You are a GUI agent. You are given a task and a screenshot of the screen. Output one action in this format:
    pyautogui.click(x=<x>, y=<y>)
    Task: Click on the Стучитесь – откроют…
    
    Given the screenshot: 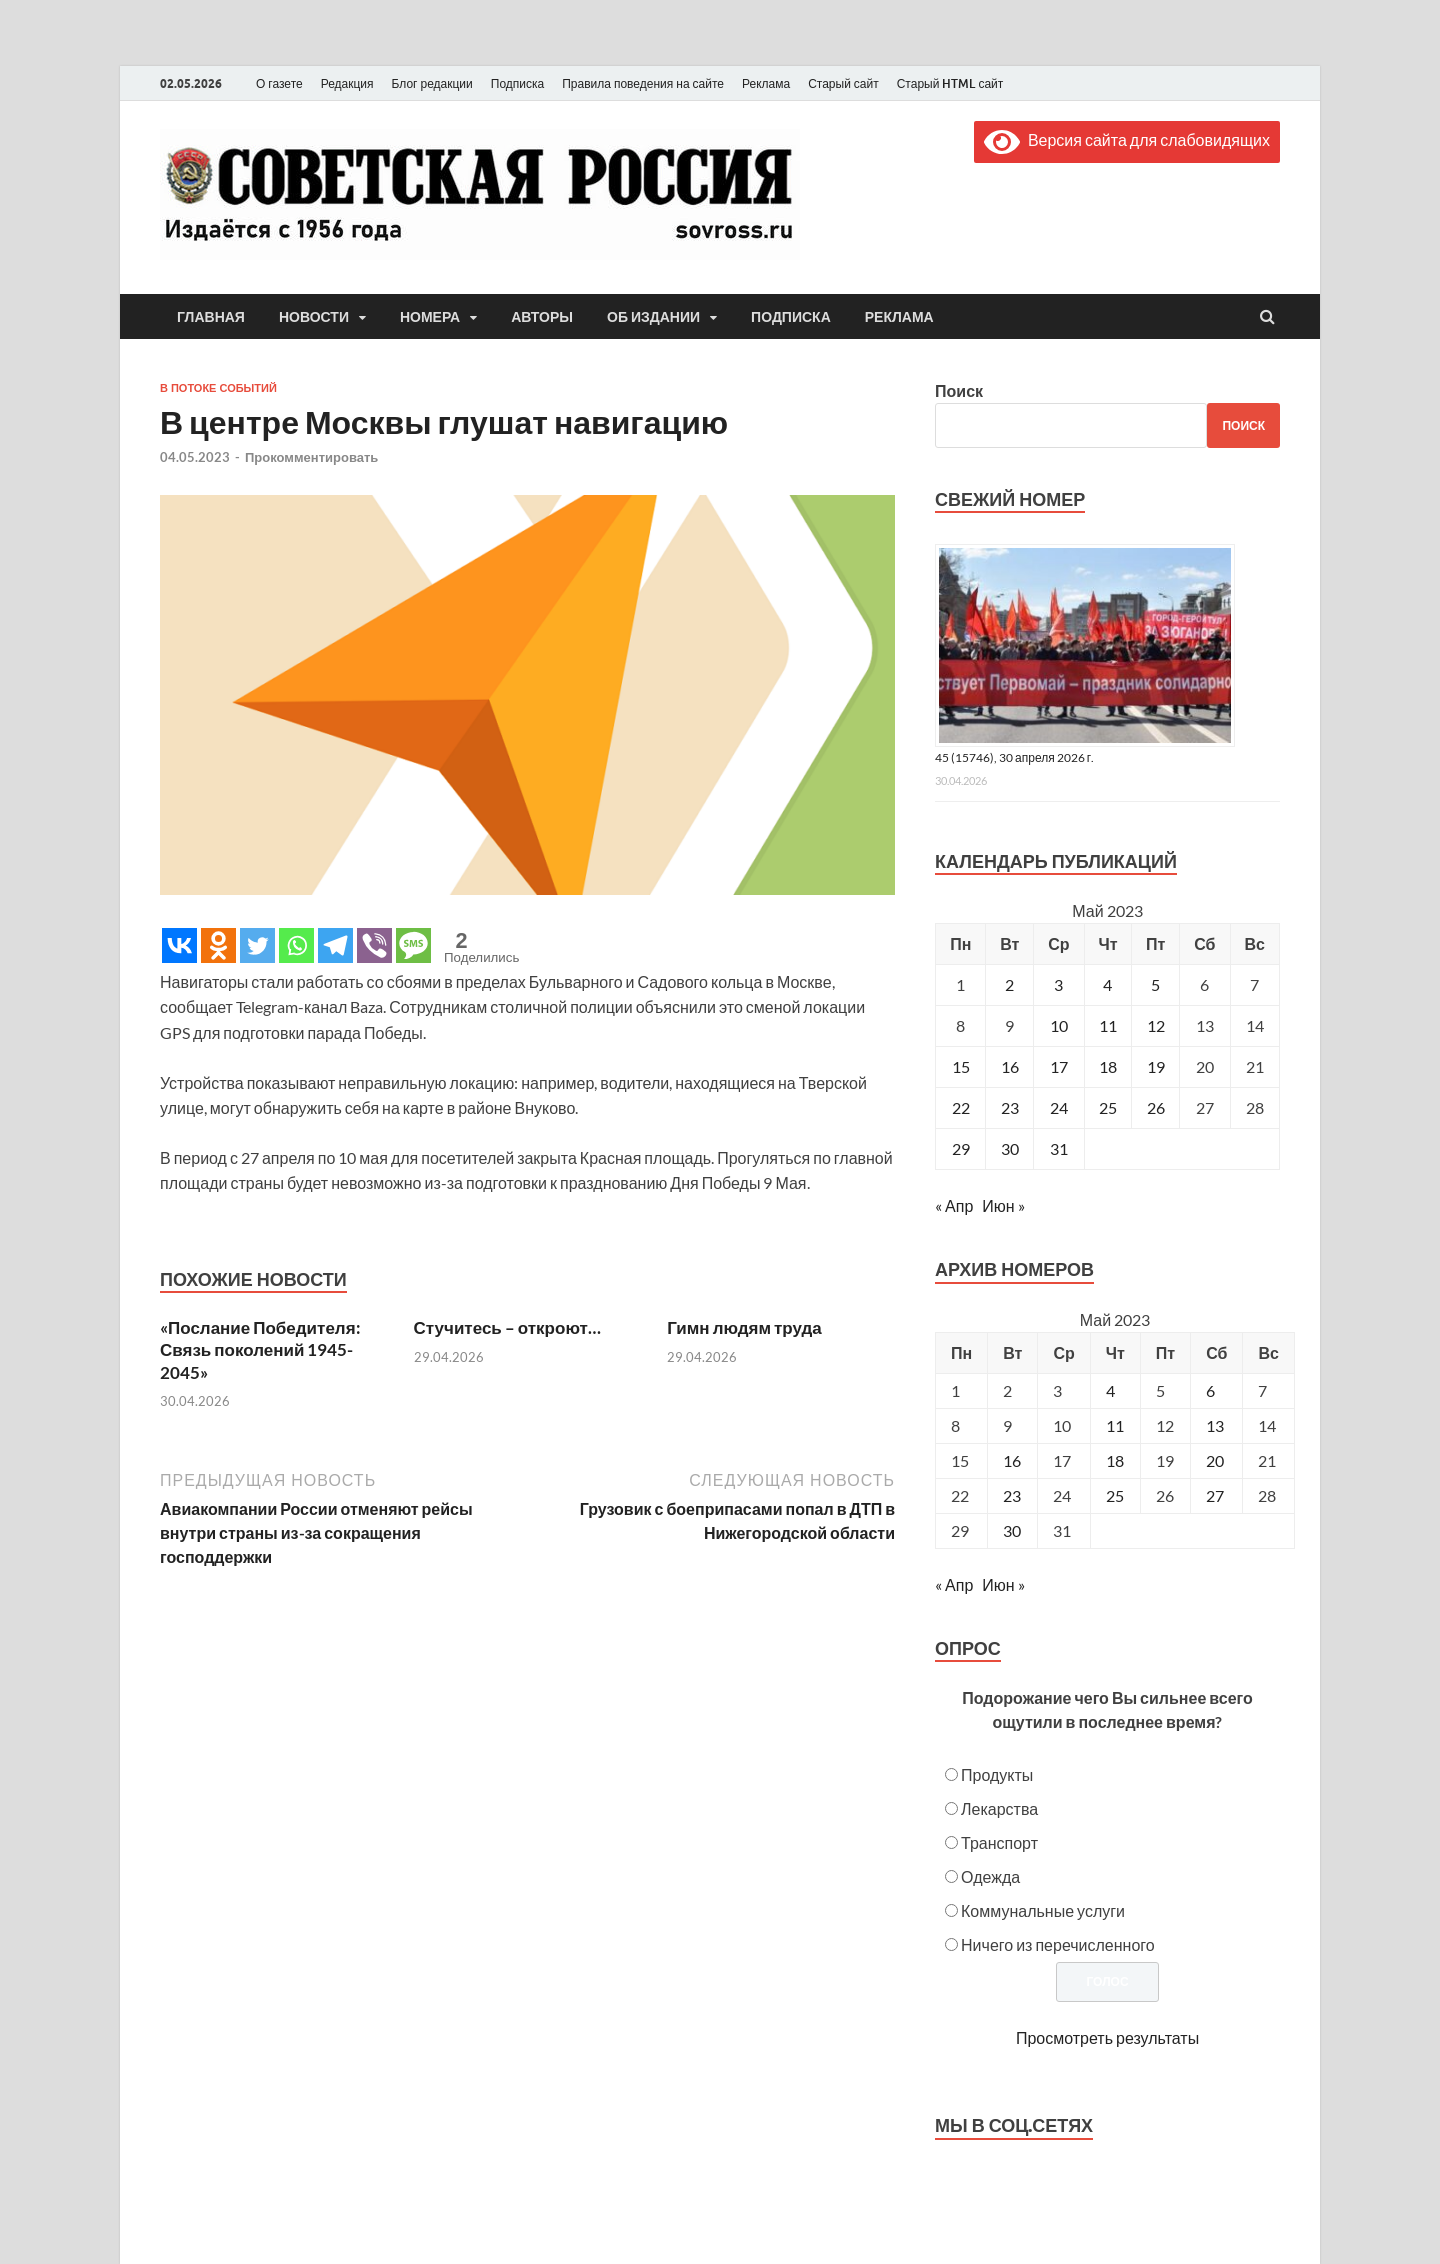 What is the action you would take?
    pyautogui.click(x=507, y=1327)
    